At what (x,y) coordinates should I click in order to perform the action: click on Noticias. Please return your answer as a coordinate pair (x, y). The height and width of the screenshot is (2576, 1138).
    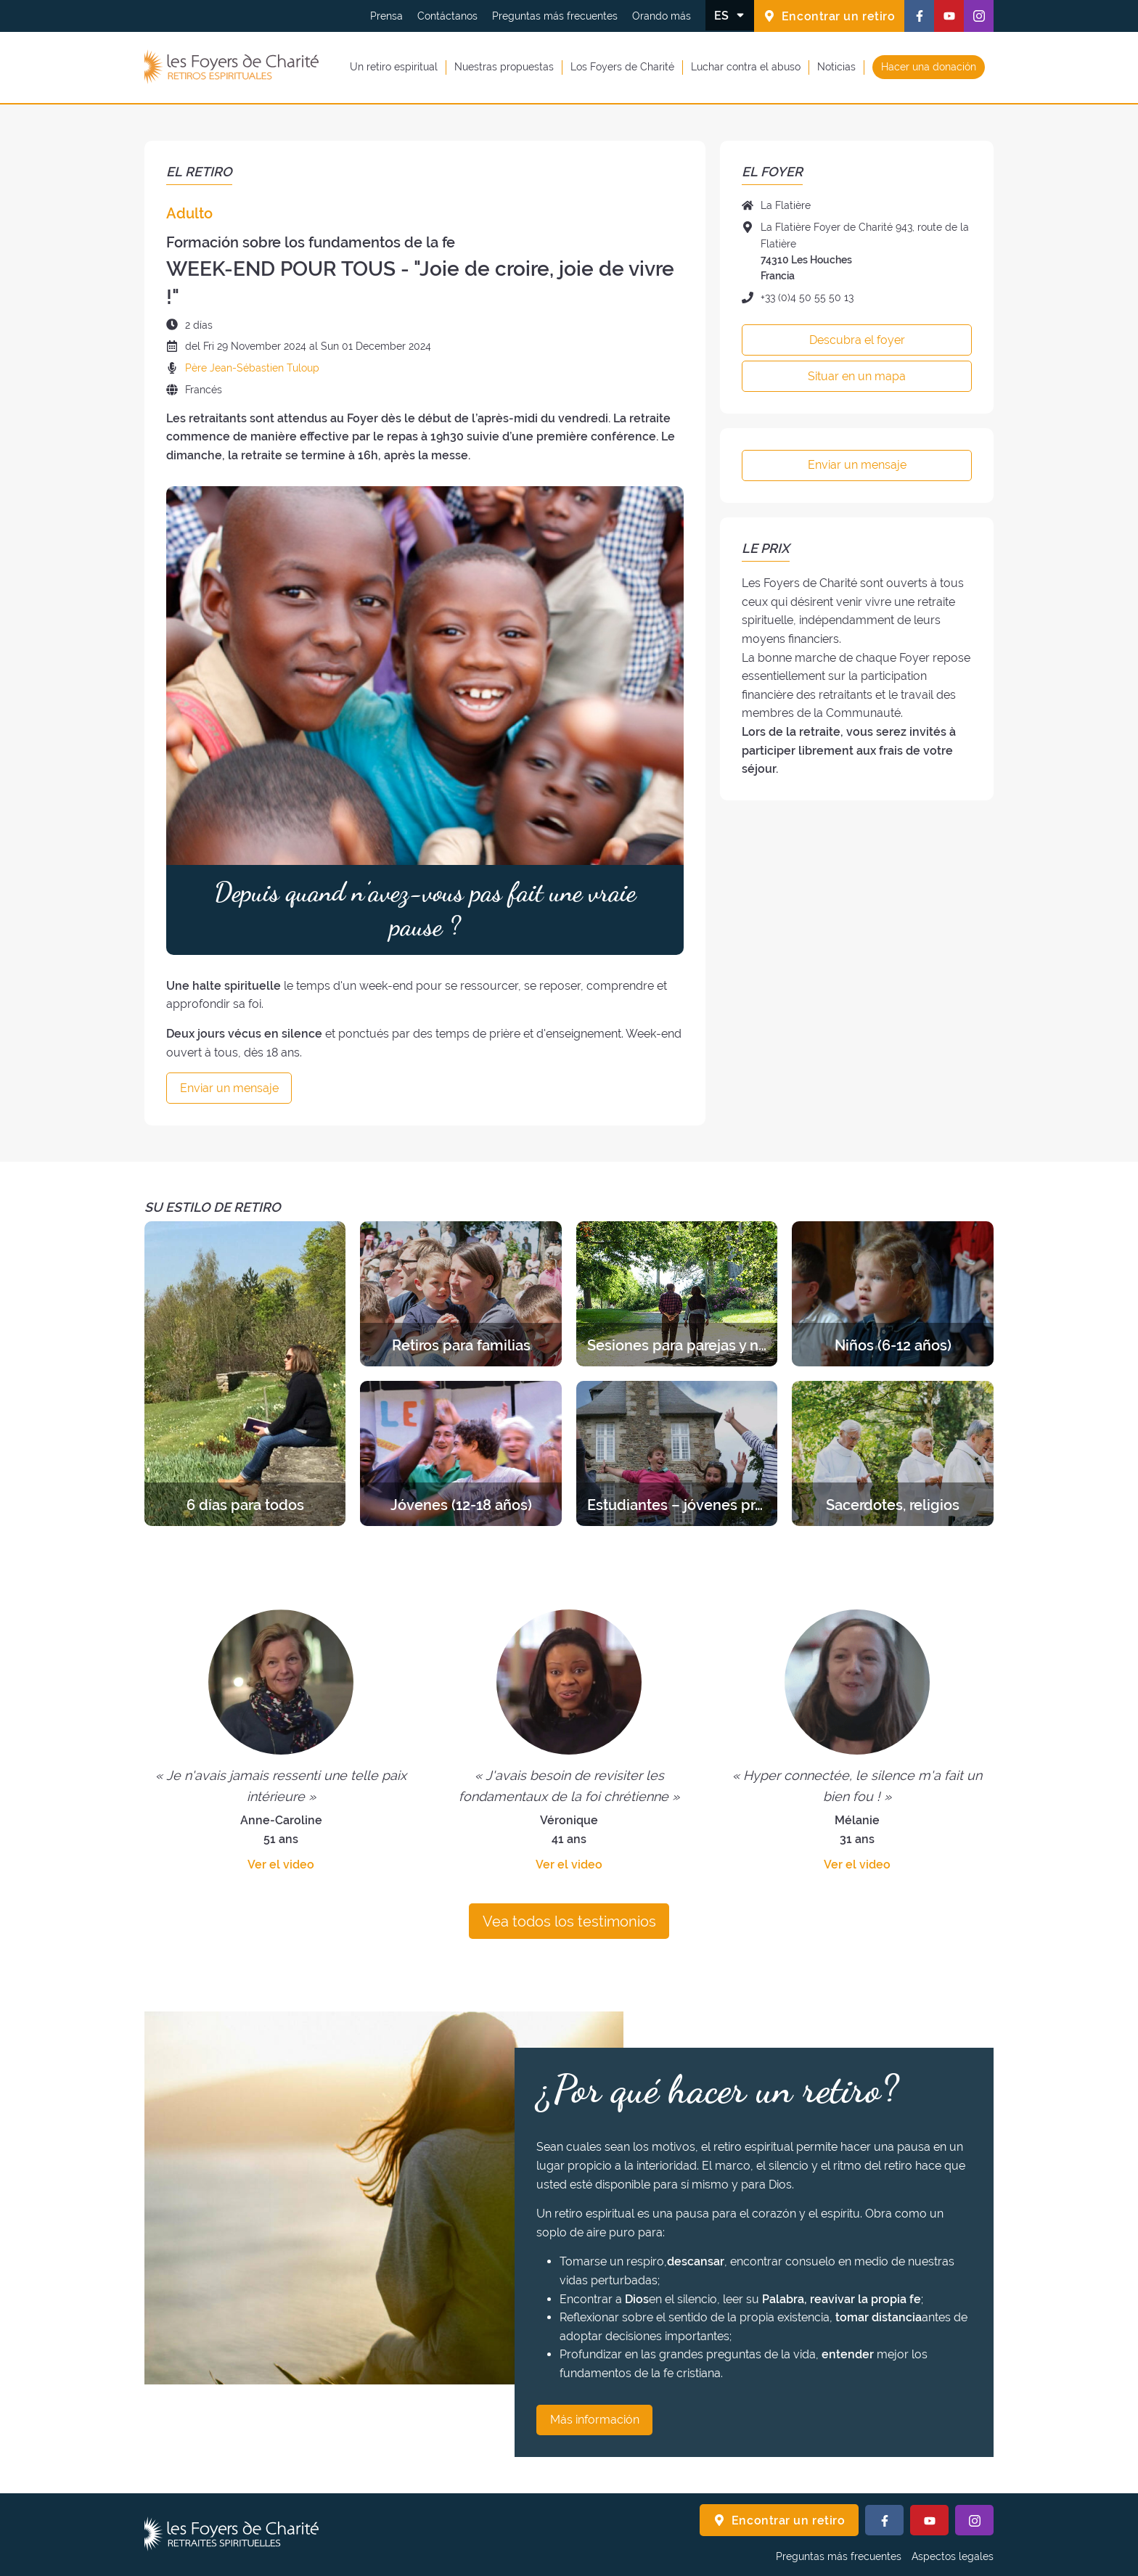
    Looking at the image, I should click on (836, 67).